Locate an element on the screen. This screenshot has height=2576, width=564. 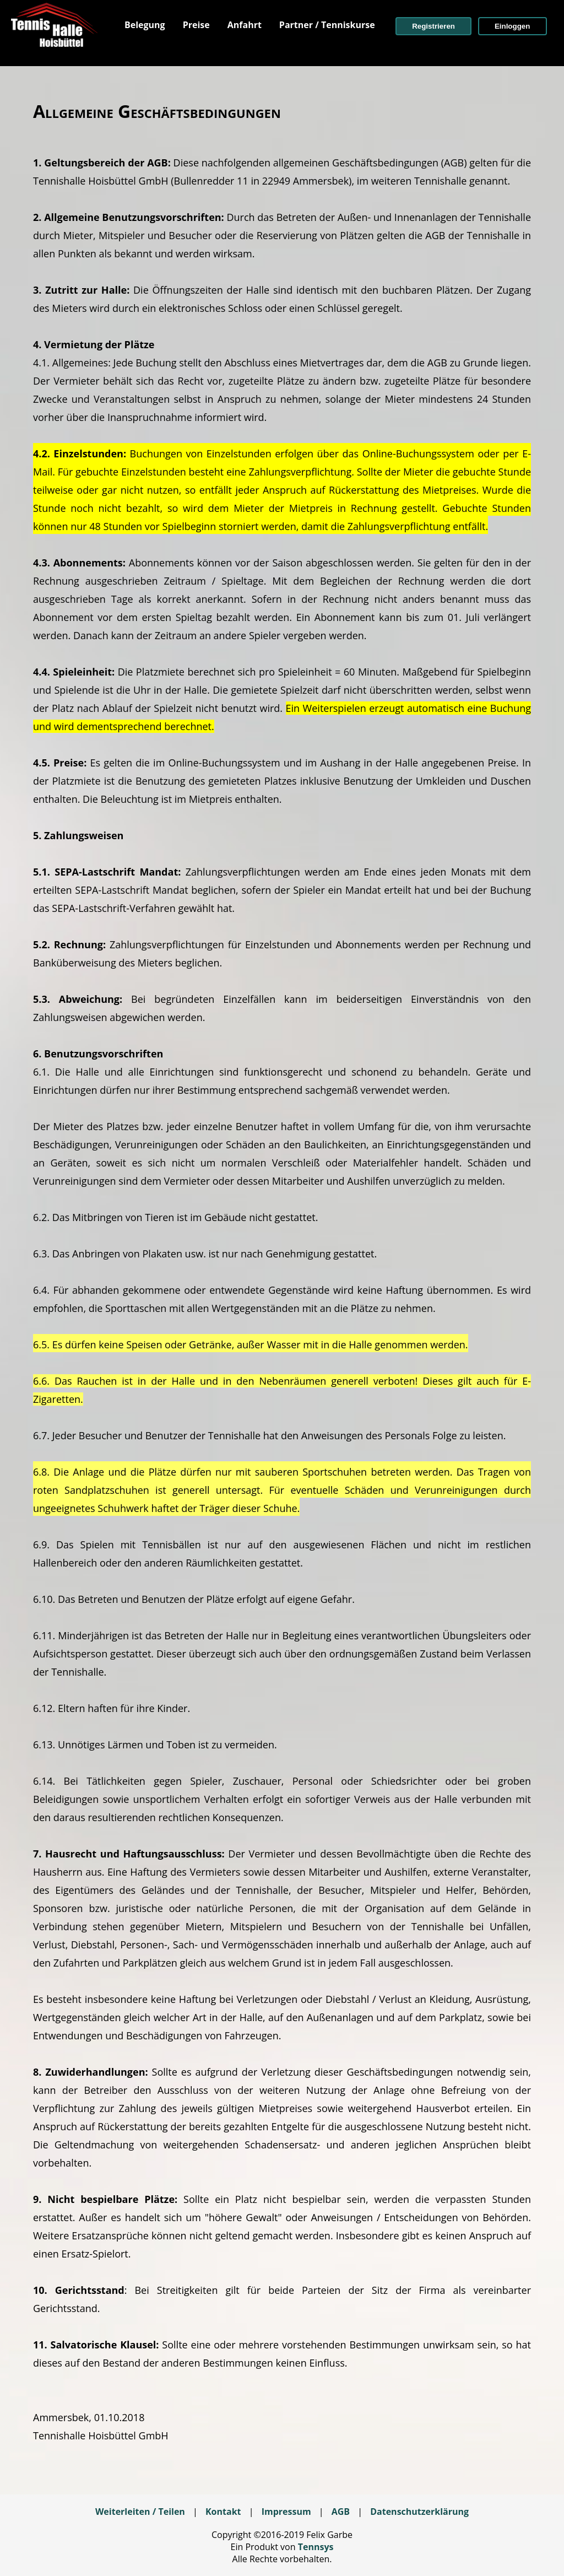
AGB is located at coordinates (341, 2511).